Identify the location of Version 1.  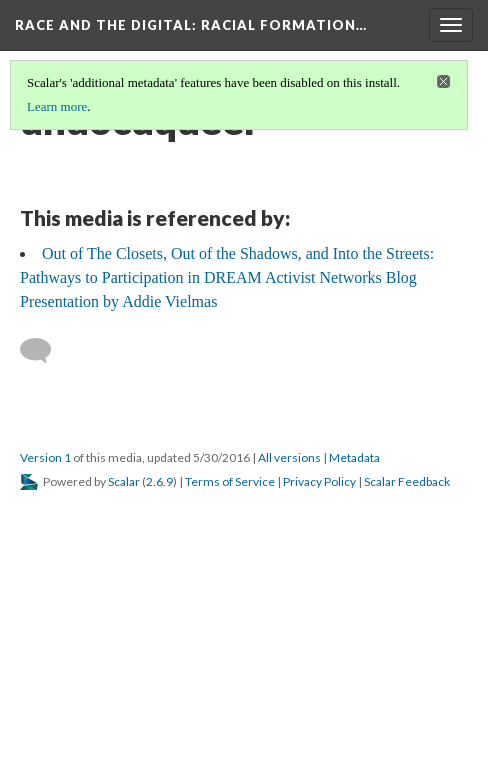
(45, 457).